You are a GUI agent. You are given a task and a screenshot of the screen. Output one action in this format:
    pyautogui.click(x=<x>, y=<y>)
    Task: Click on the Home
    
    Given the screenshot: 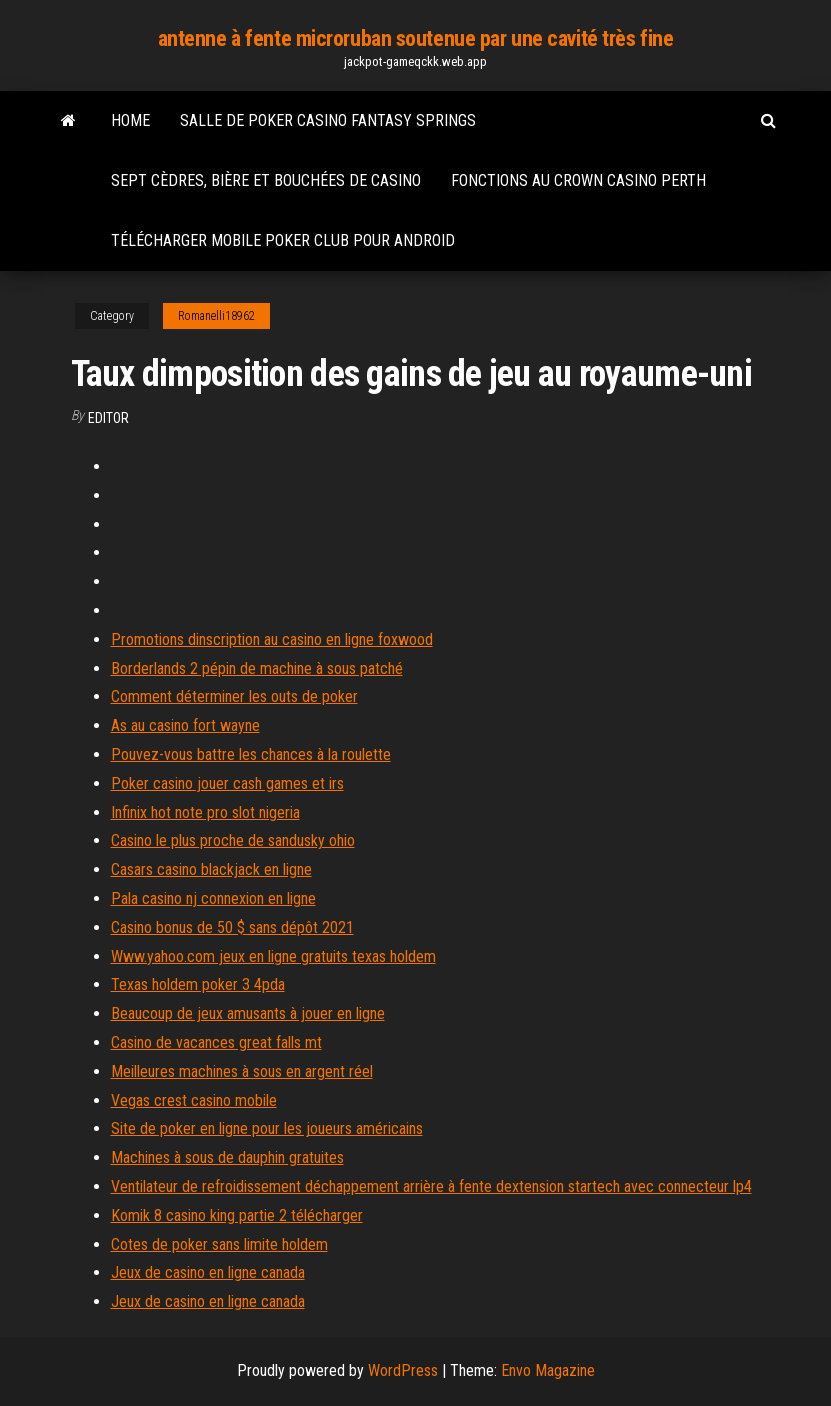 What is the action you would take?
    pyautogui.click(x=130, y=120)
    